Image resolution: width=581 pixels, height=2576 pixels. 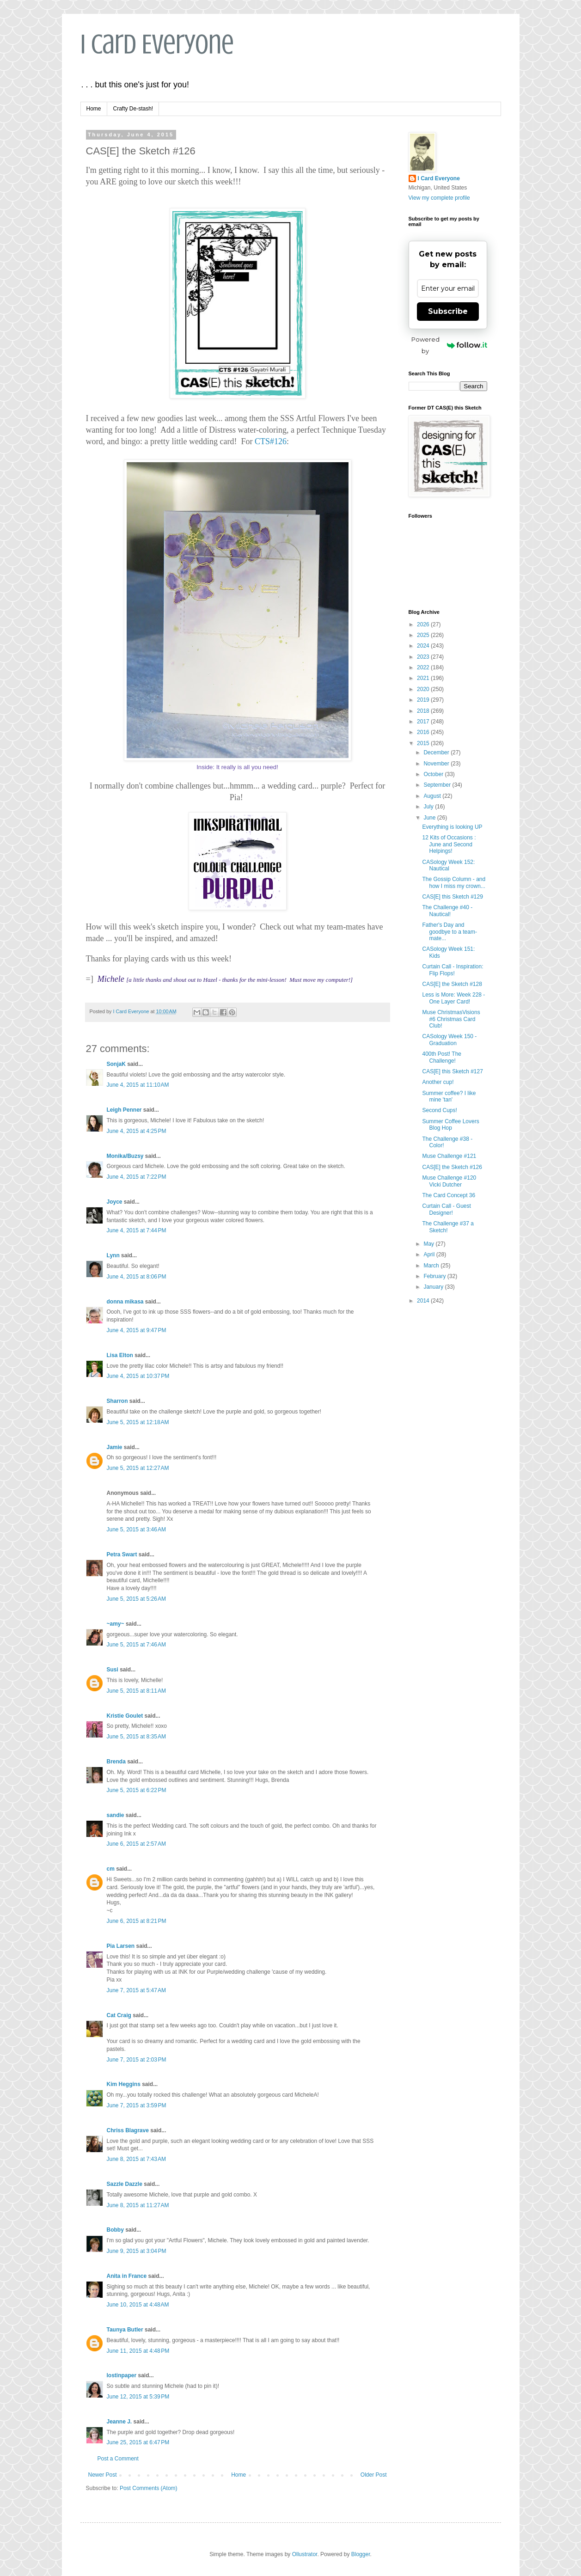 I want to click on March, so click(x=431, y=1265).